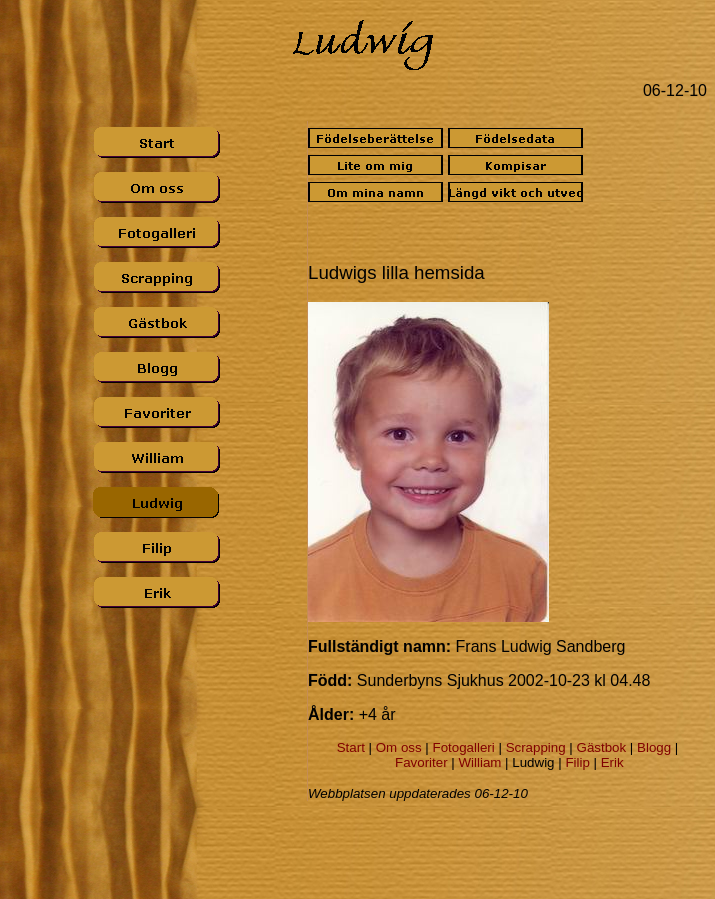 The image size is (715, 899). What do you see at coordinates (612, 762) in the screenshot?
I see `Erik` at bounding box center [612, 762].